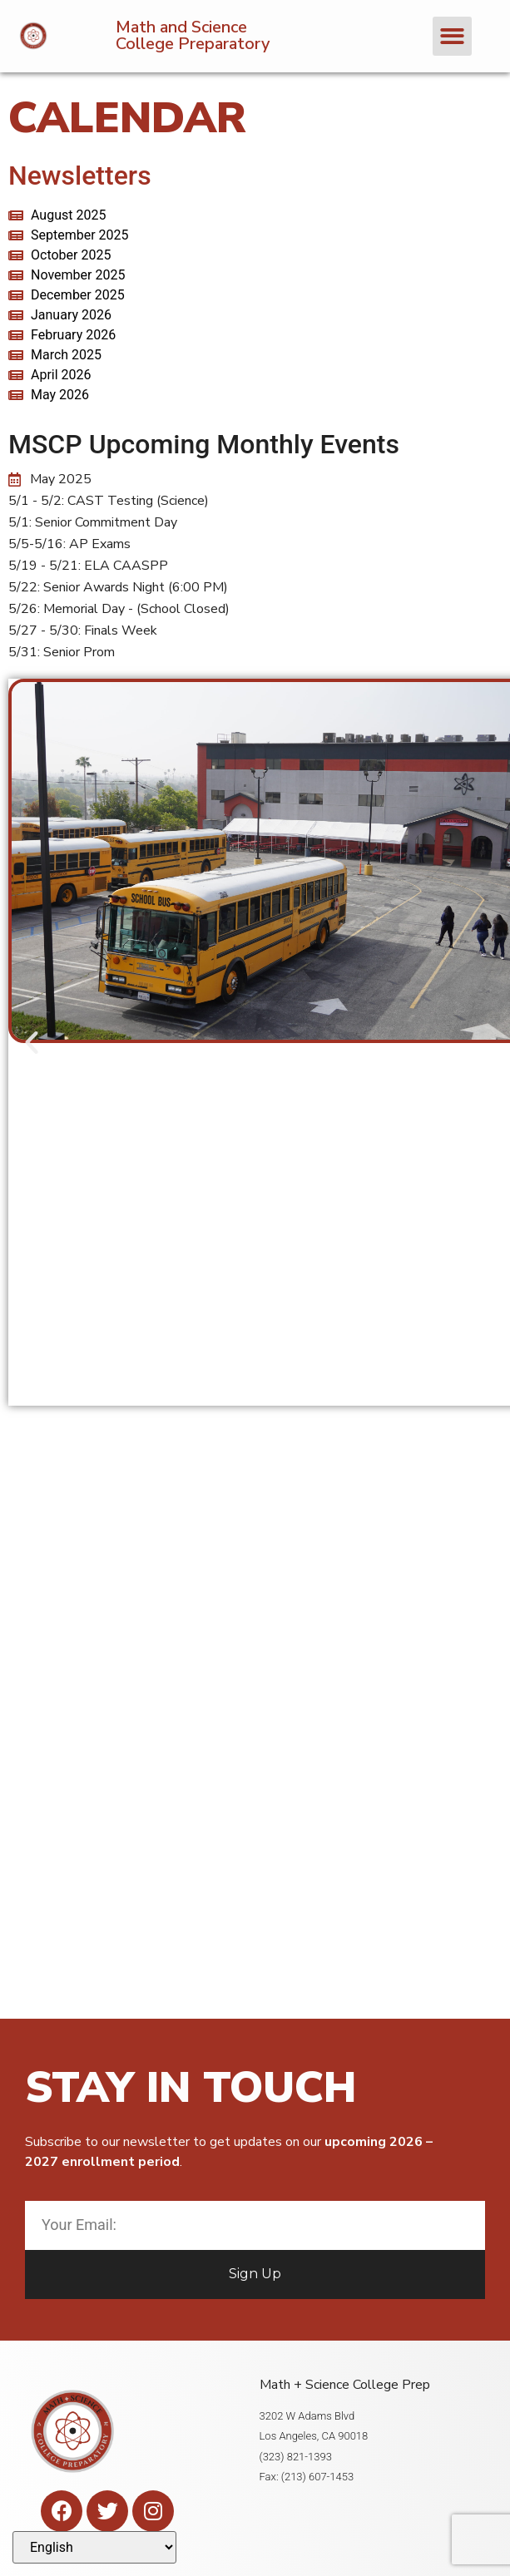 This screenshot has width=510, height=2576. Describe the element at coordinates (452, 36) in the screenshot. I see `[button]` at that location.